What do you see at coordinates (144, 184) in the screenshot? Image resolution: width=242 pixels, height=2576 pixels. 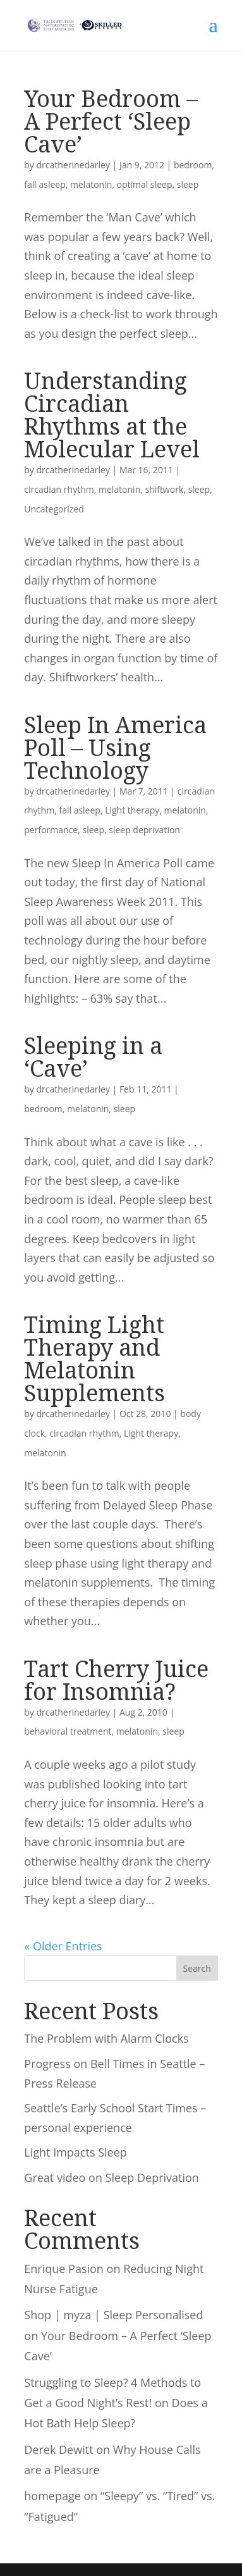 I see `optimal sleep` at bounding box center [144, 184].